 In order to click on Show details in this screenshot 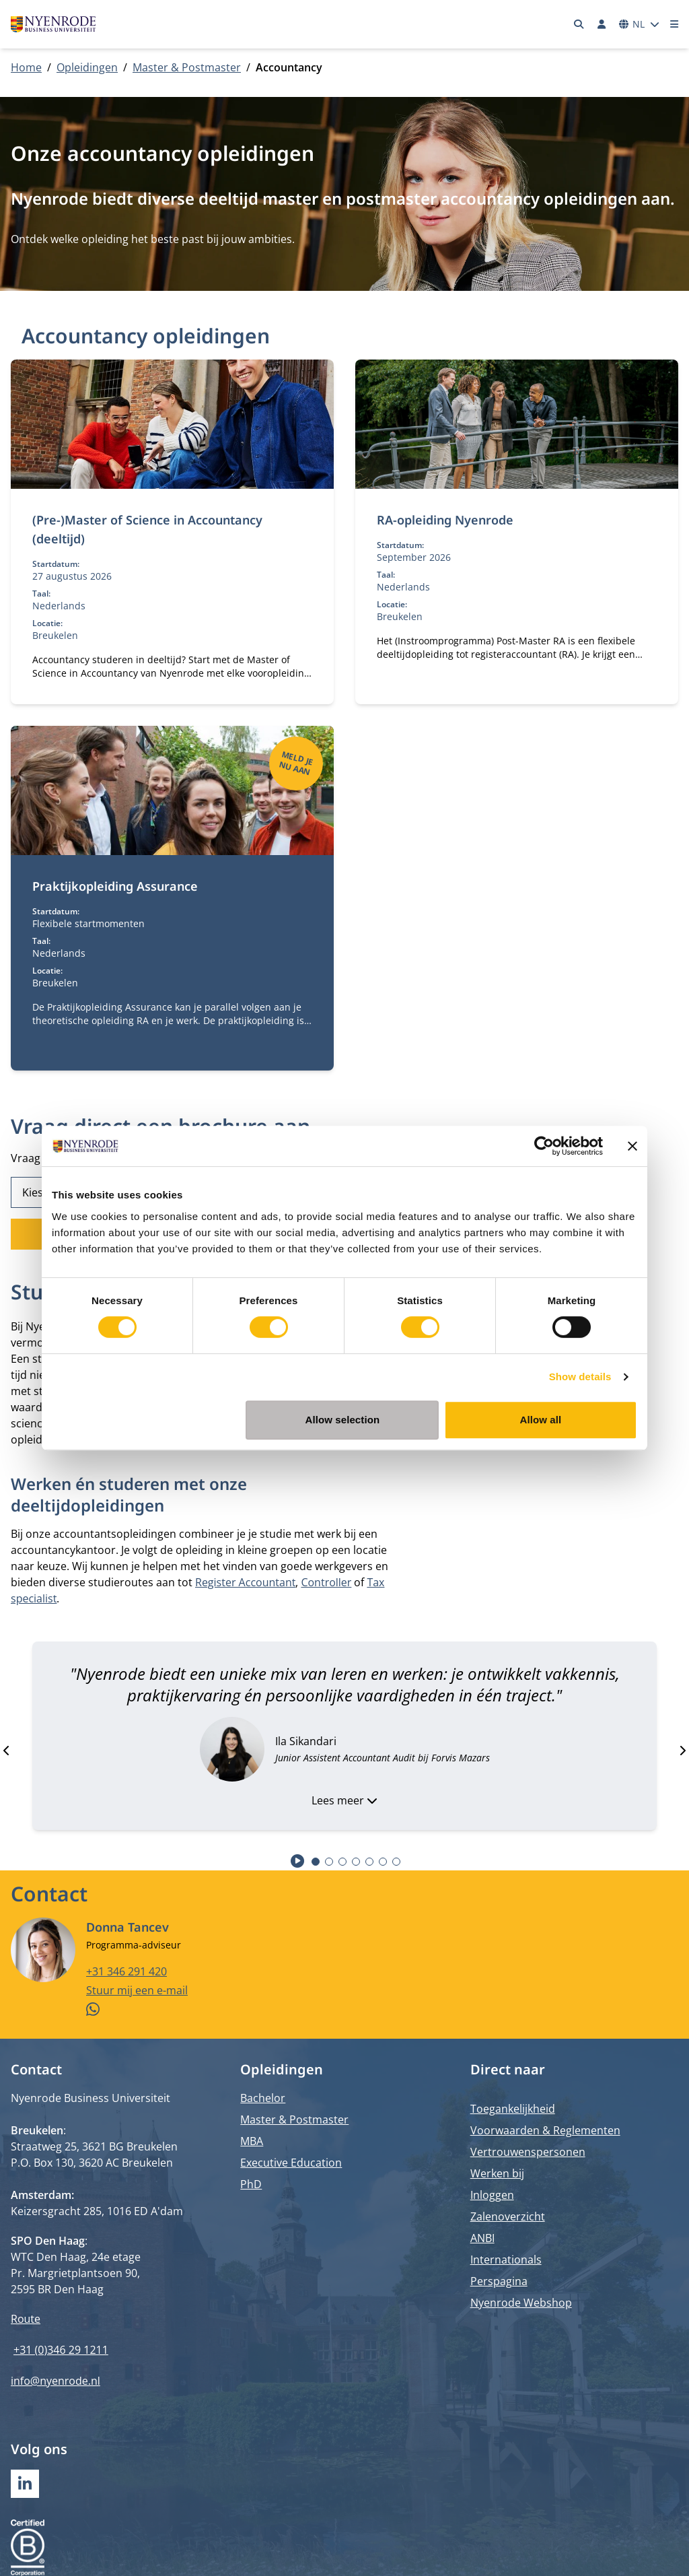, I will do `click(580, 1376)`.